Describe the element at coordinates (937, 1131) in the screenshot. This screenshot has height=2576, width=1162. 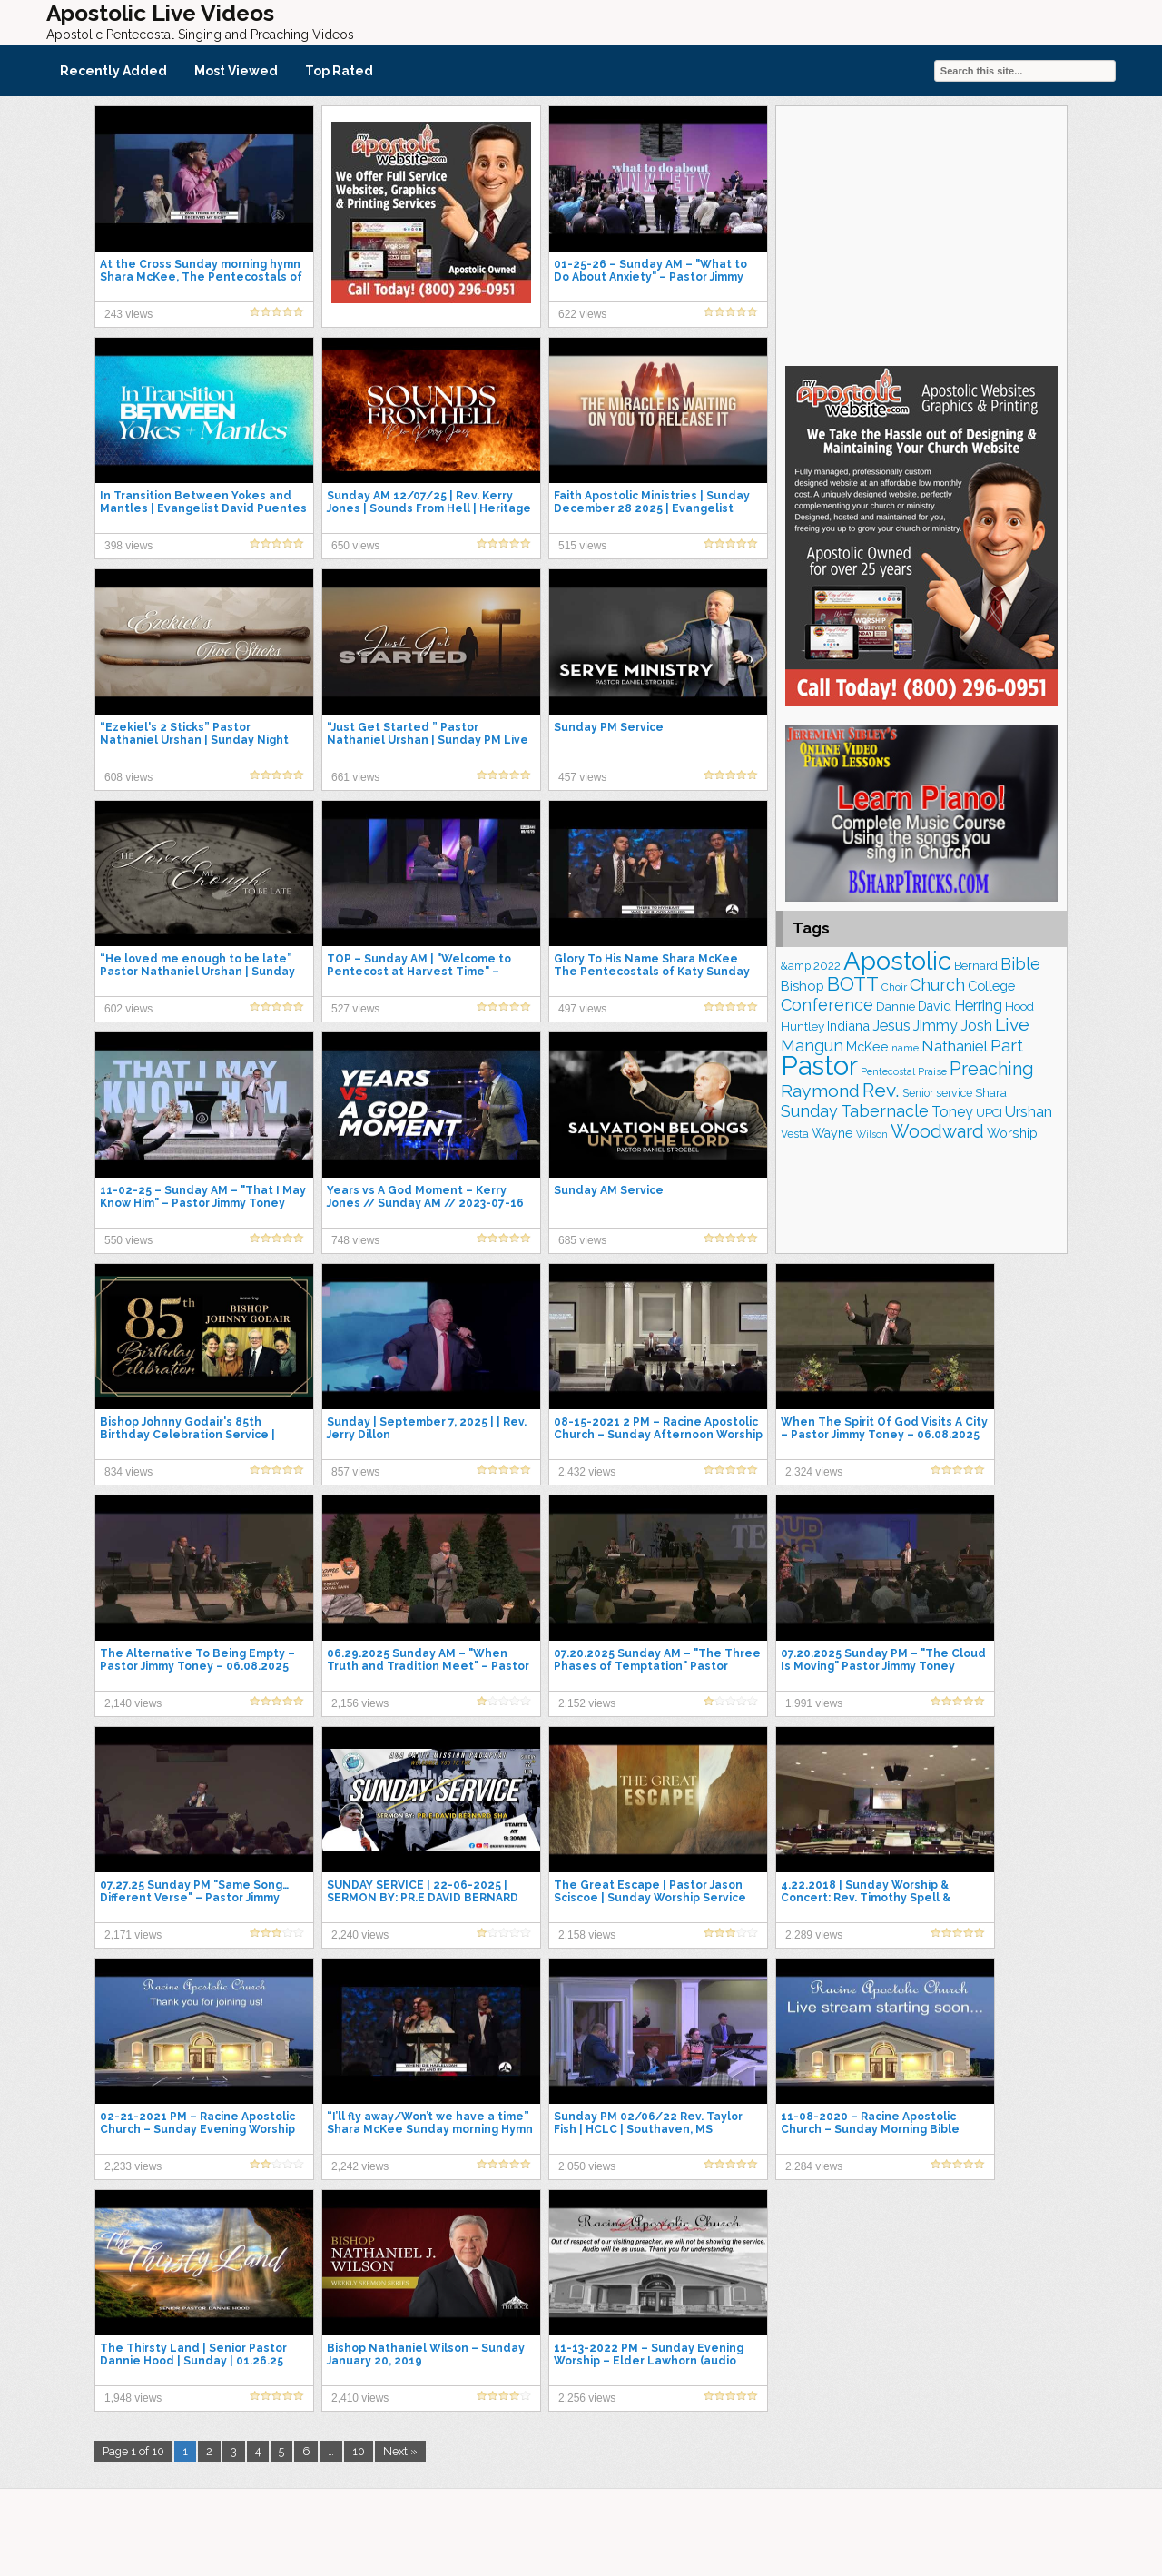
I see `Woodward [Woodward (385 items)]` at that location.